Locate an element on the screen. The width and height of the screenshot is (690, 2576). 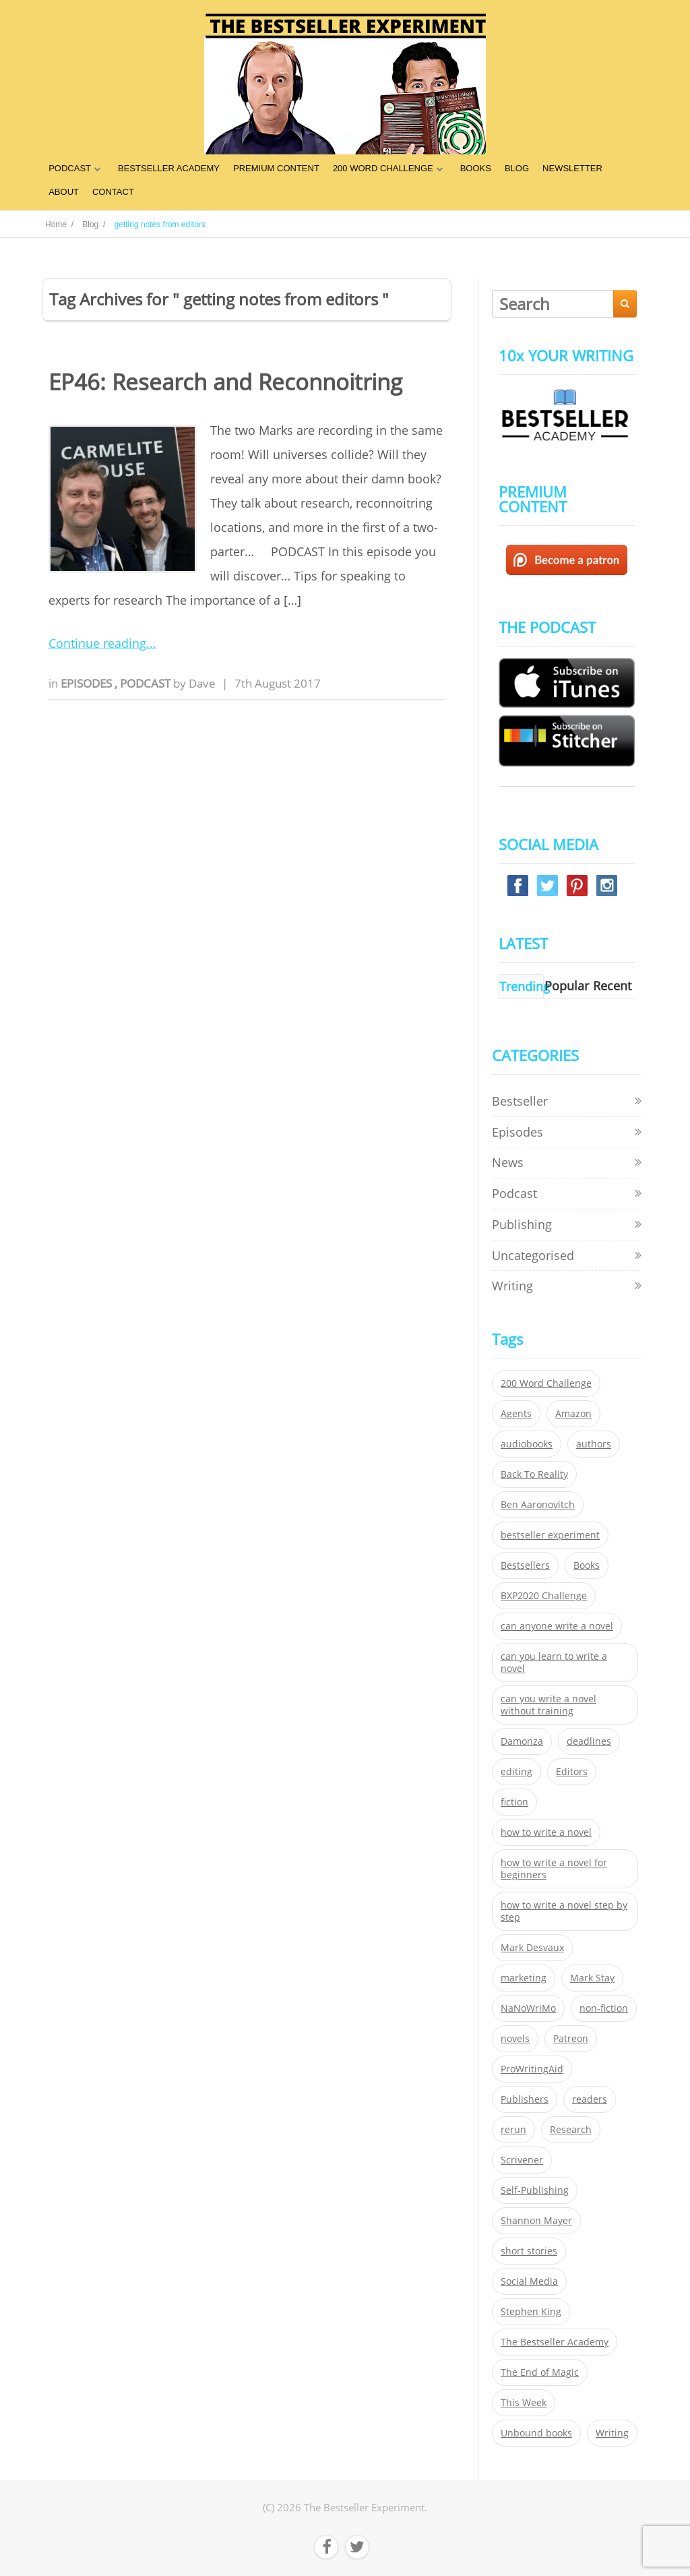
Recent is located at coordinates (612, 986).